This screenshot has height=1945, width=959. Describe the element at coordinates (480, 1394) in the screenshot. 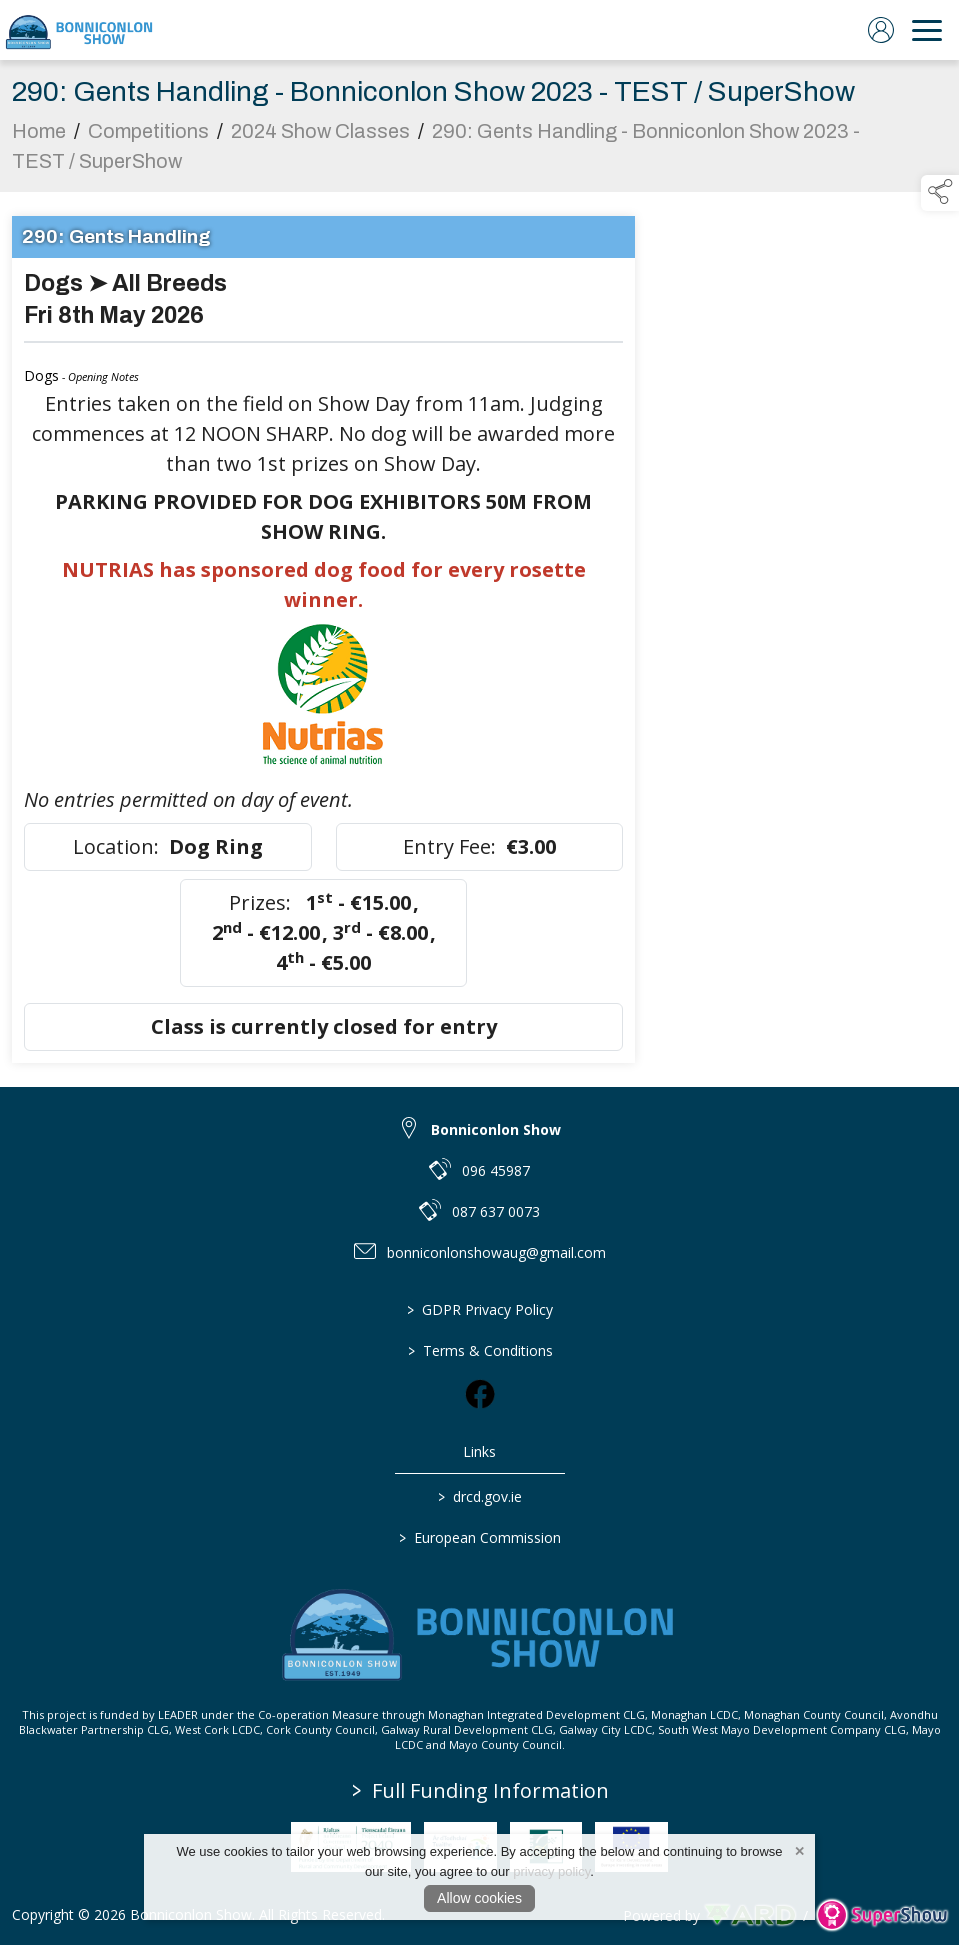

I see `[link to facebook]` at that location.